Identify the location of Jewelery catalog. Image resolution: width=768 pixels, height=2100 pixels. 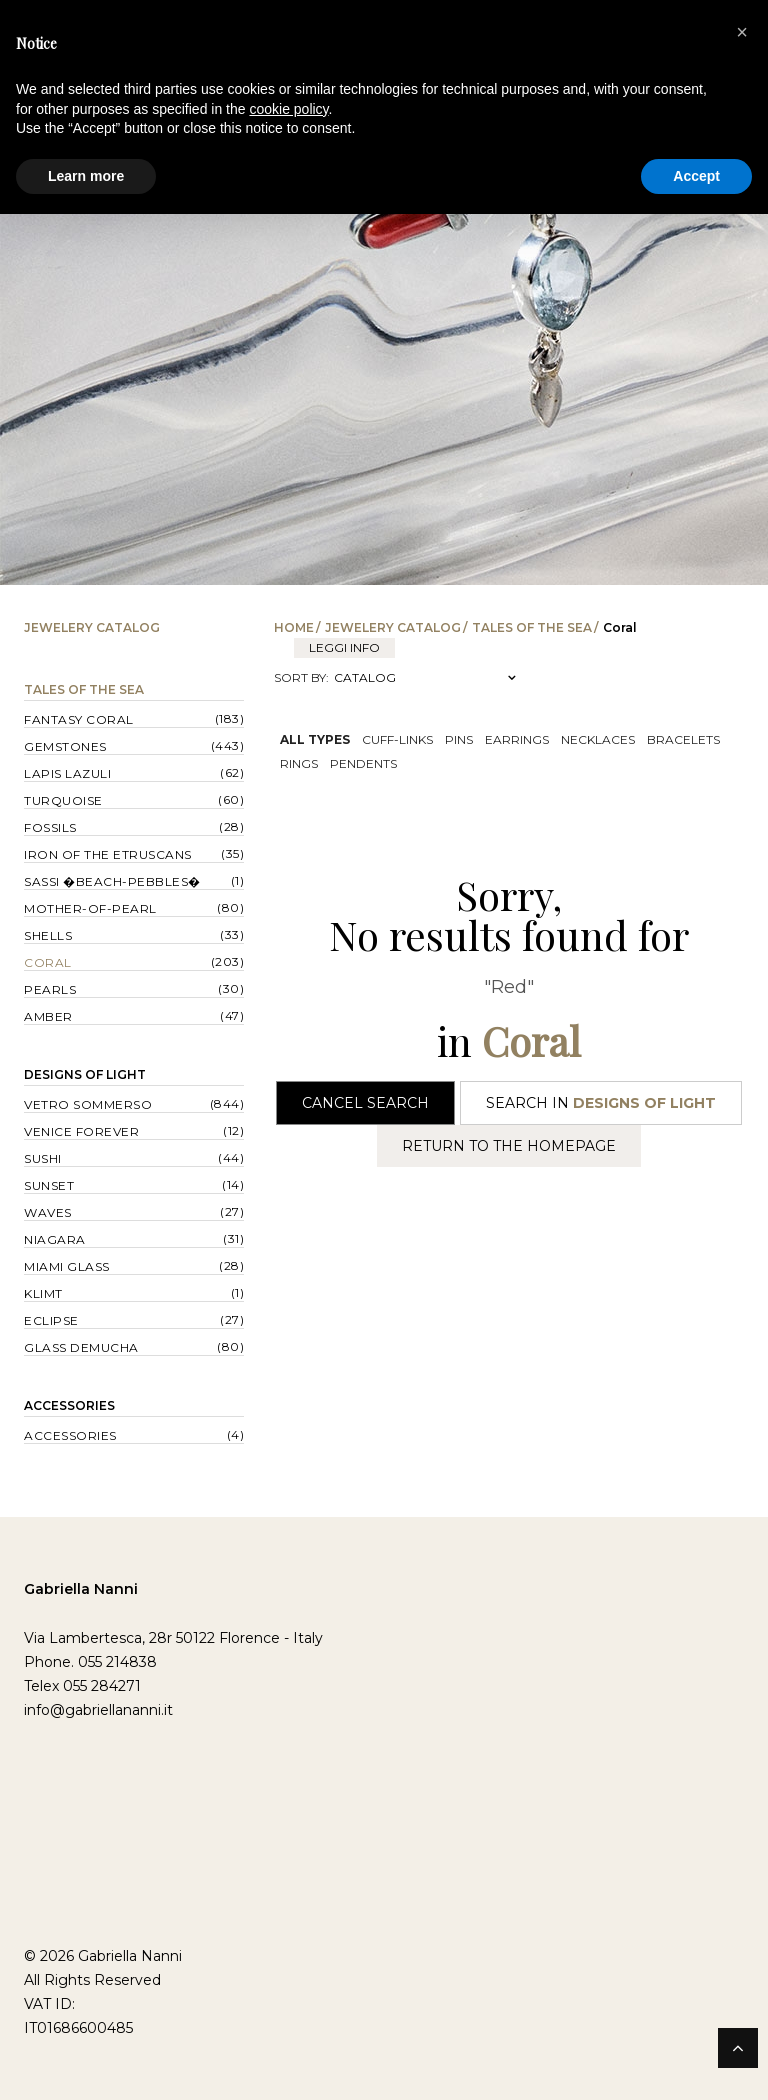
(393, 627).